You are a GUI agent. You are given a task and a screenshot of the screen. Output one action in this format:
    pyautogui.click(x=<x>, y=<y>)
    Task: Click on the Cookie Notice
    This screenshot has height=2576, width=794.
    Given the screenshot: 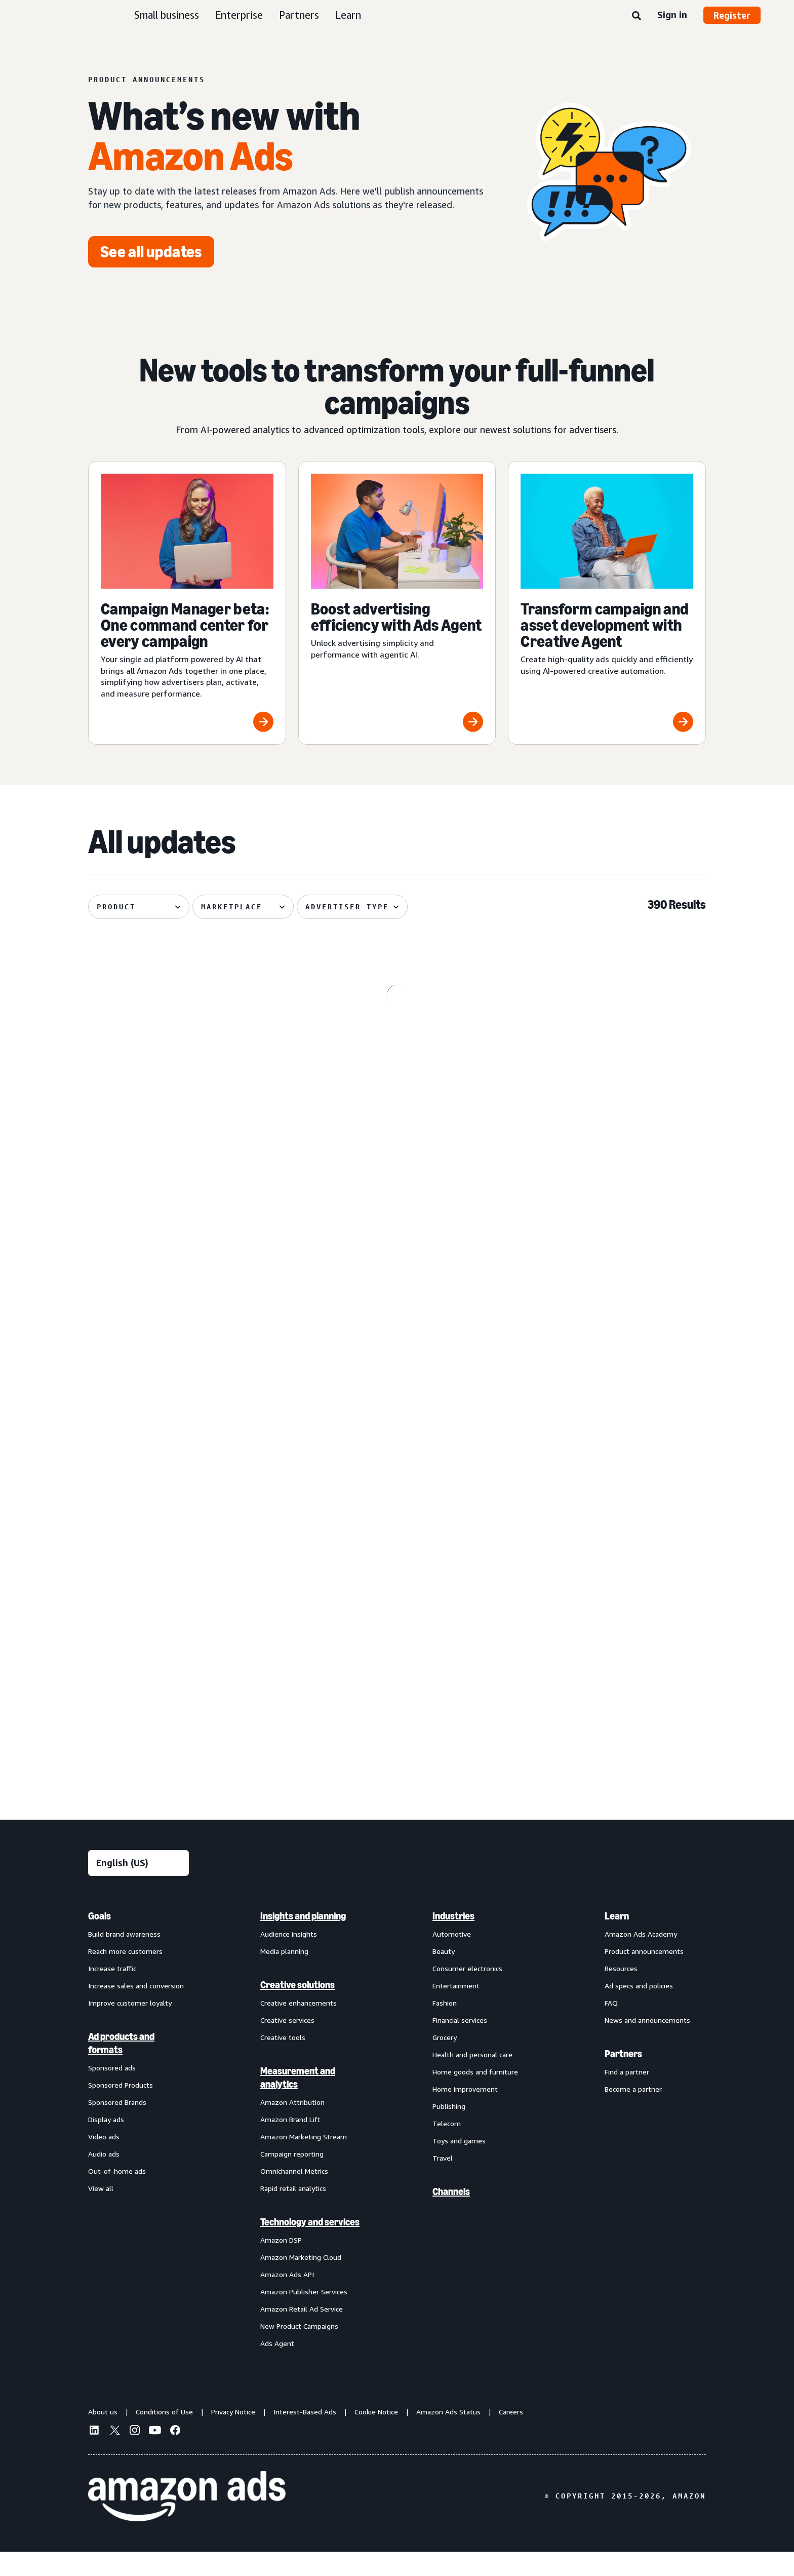 What is the action you would take?
    pyautogui.click(x=376, y=2436)
    